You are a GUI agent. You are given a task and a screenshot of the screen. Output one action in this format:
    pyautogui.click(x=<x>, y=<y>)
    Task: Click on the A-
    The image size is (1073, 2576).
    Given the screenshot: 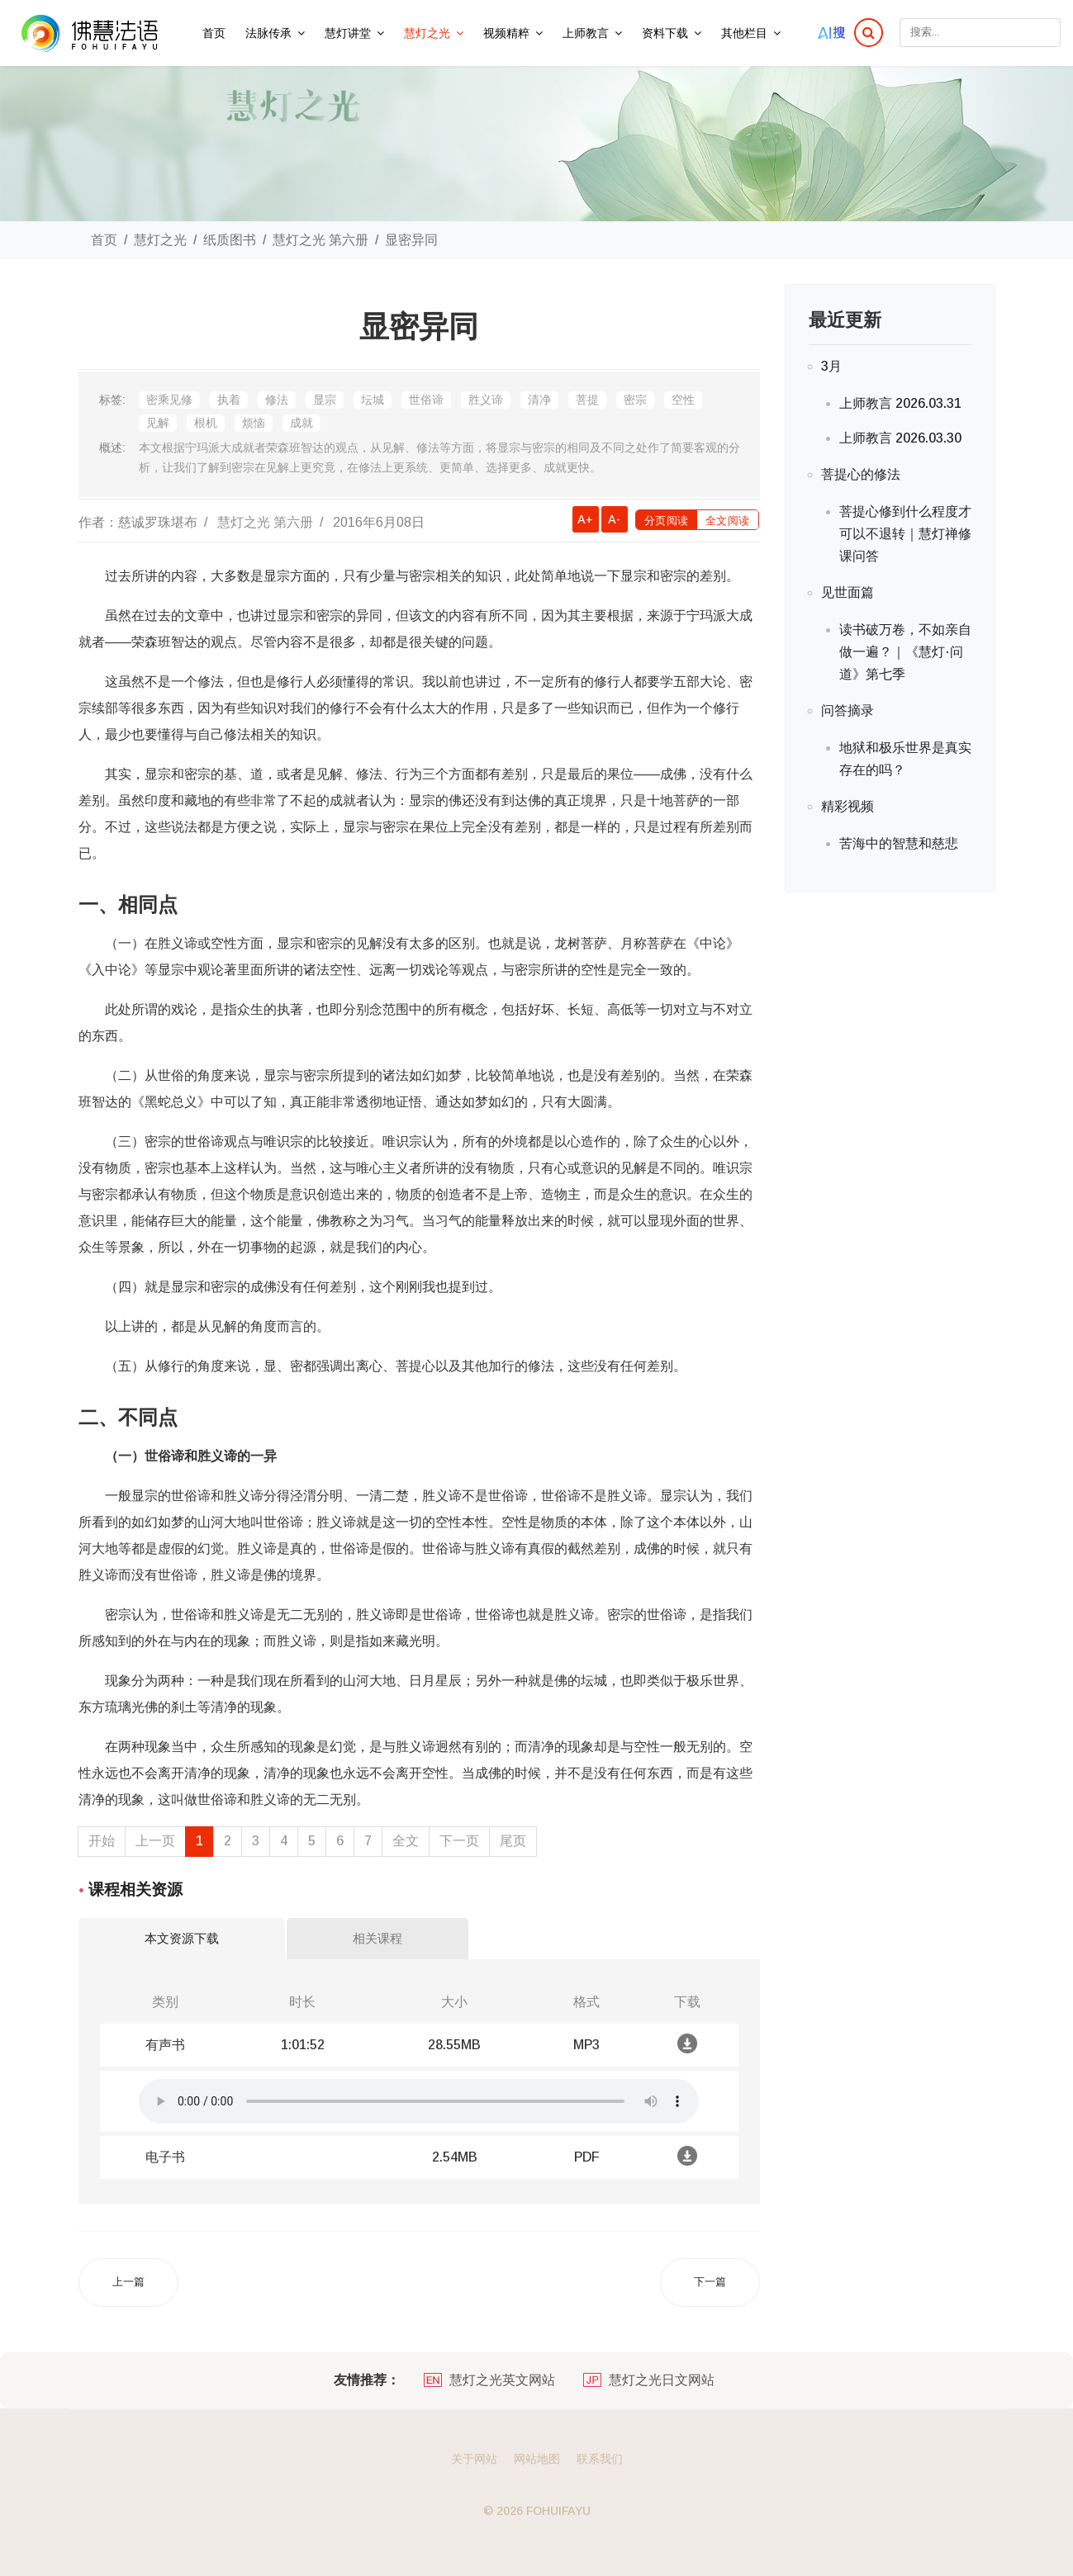 What is the action you would take?
    pyautogui.click(x=614, y=519)
    